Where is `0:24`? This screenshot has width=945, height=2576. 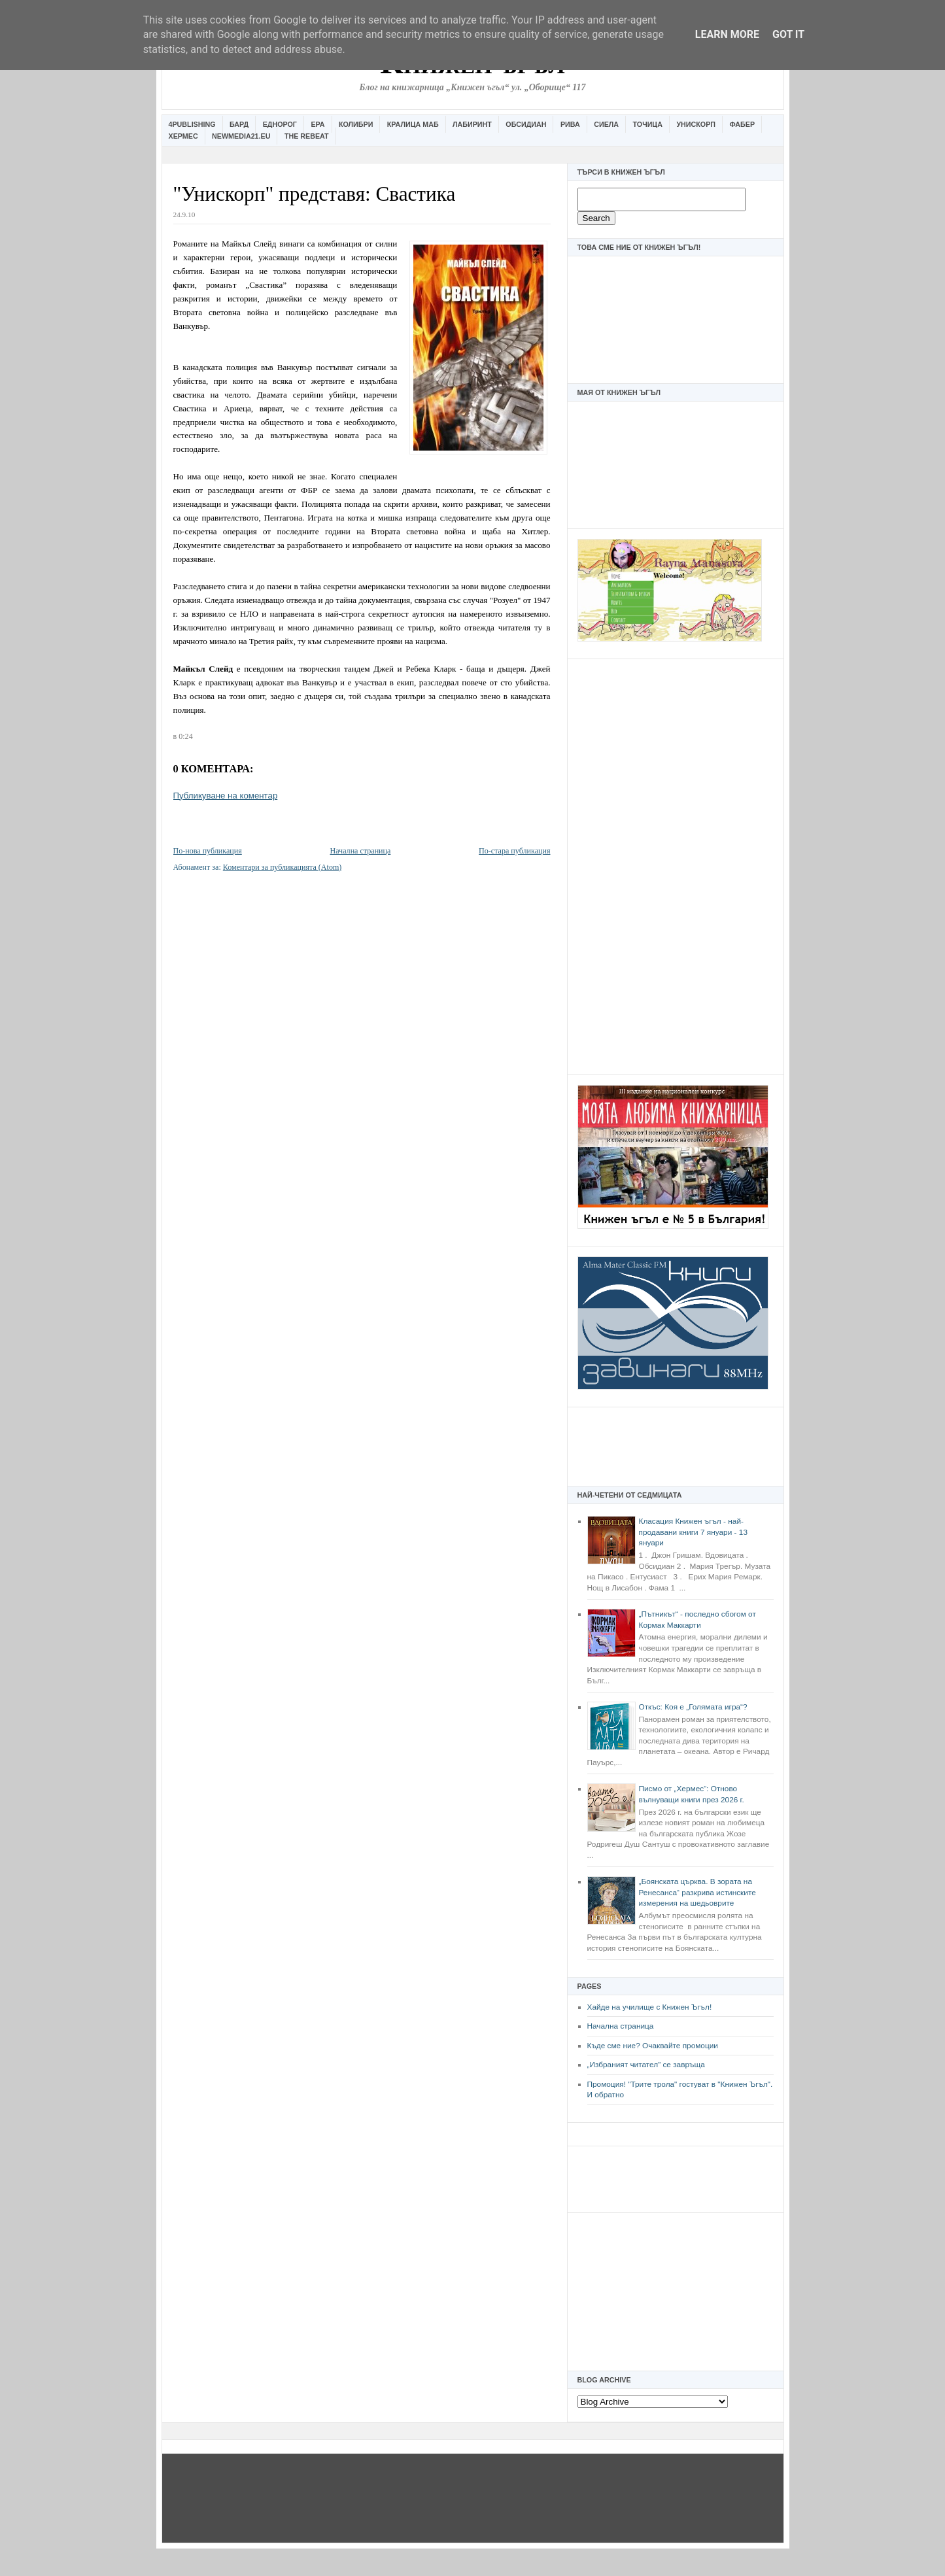
0:24 is located at coordinates (185, 736).